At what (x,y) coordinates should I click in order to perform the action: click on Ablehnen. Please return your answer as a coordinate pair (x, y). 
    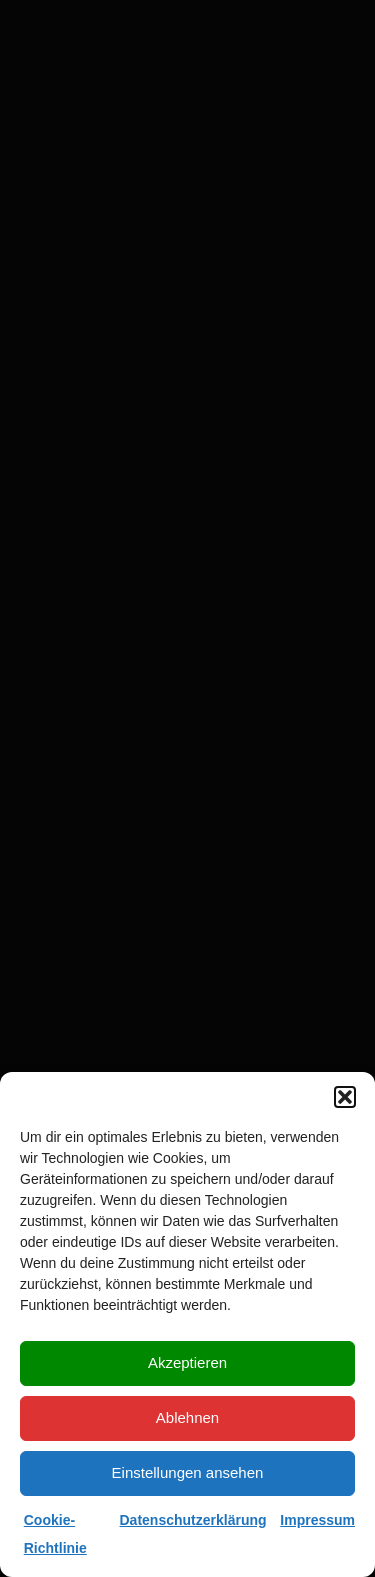
    Looking at the image, I should click on (187, 1417).